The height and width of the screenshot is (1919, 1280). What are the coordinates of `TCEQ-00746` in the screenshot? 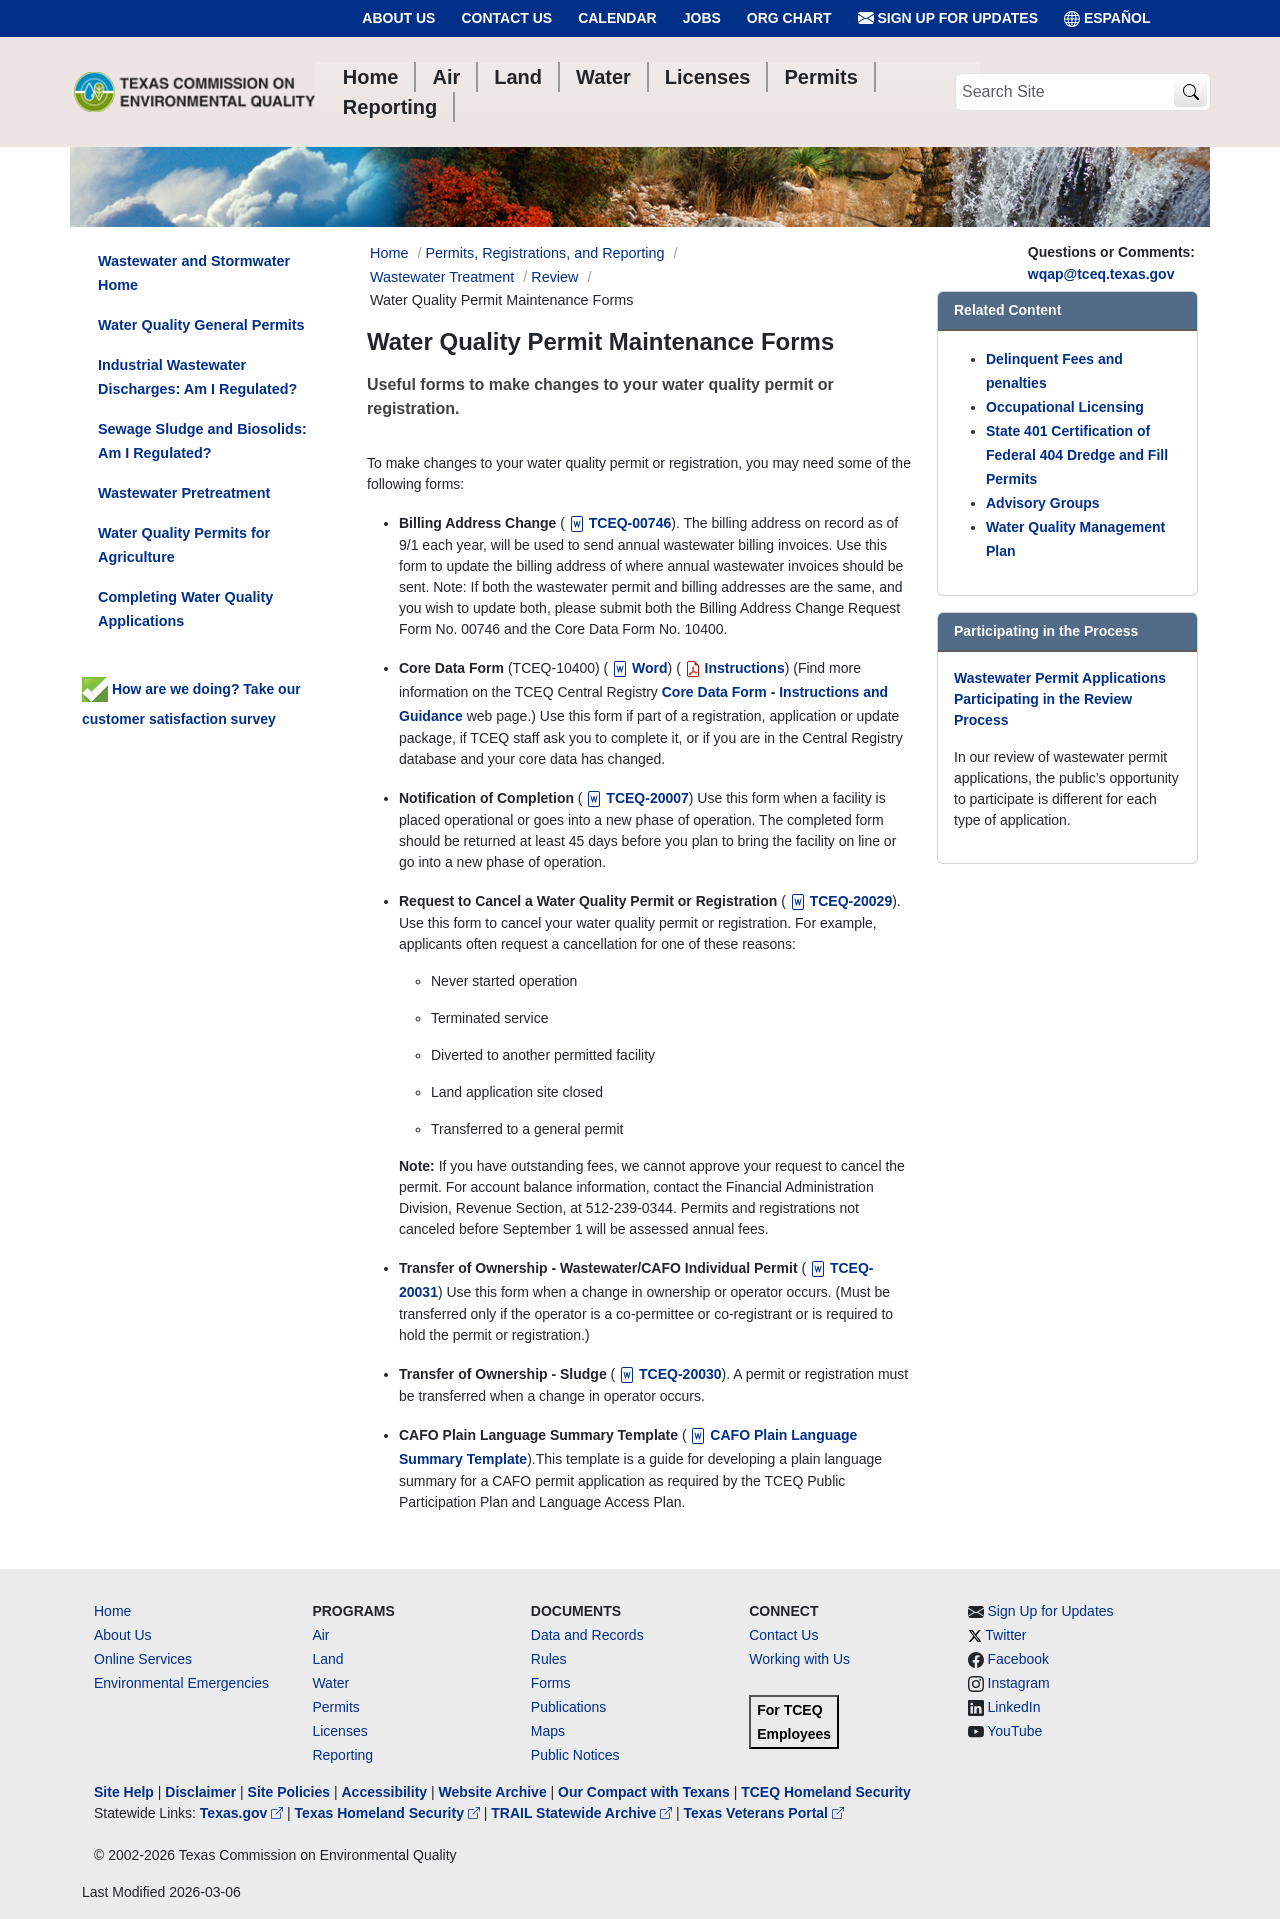 It's located at (618, 523).